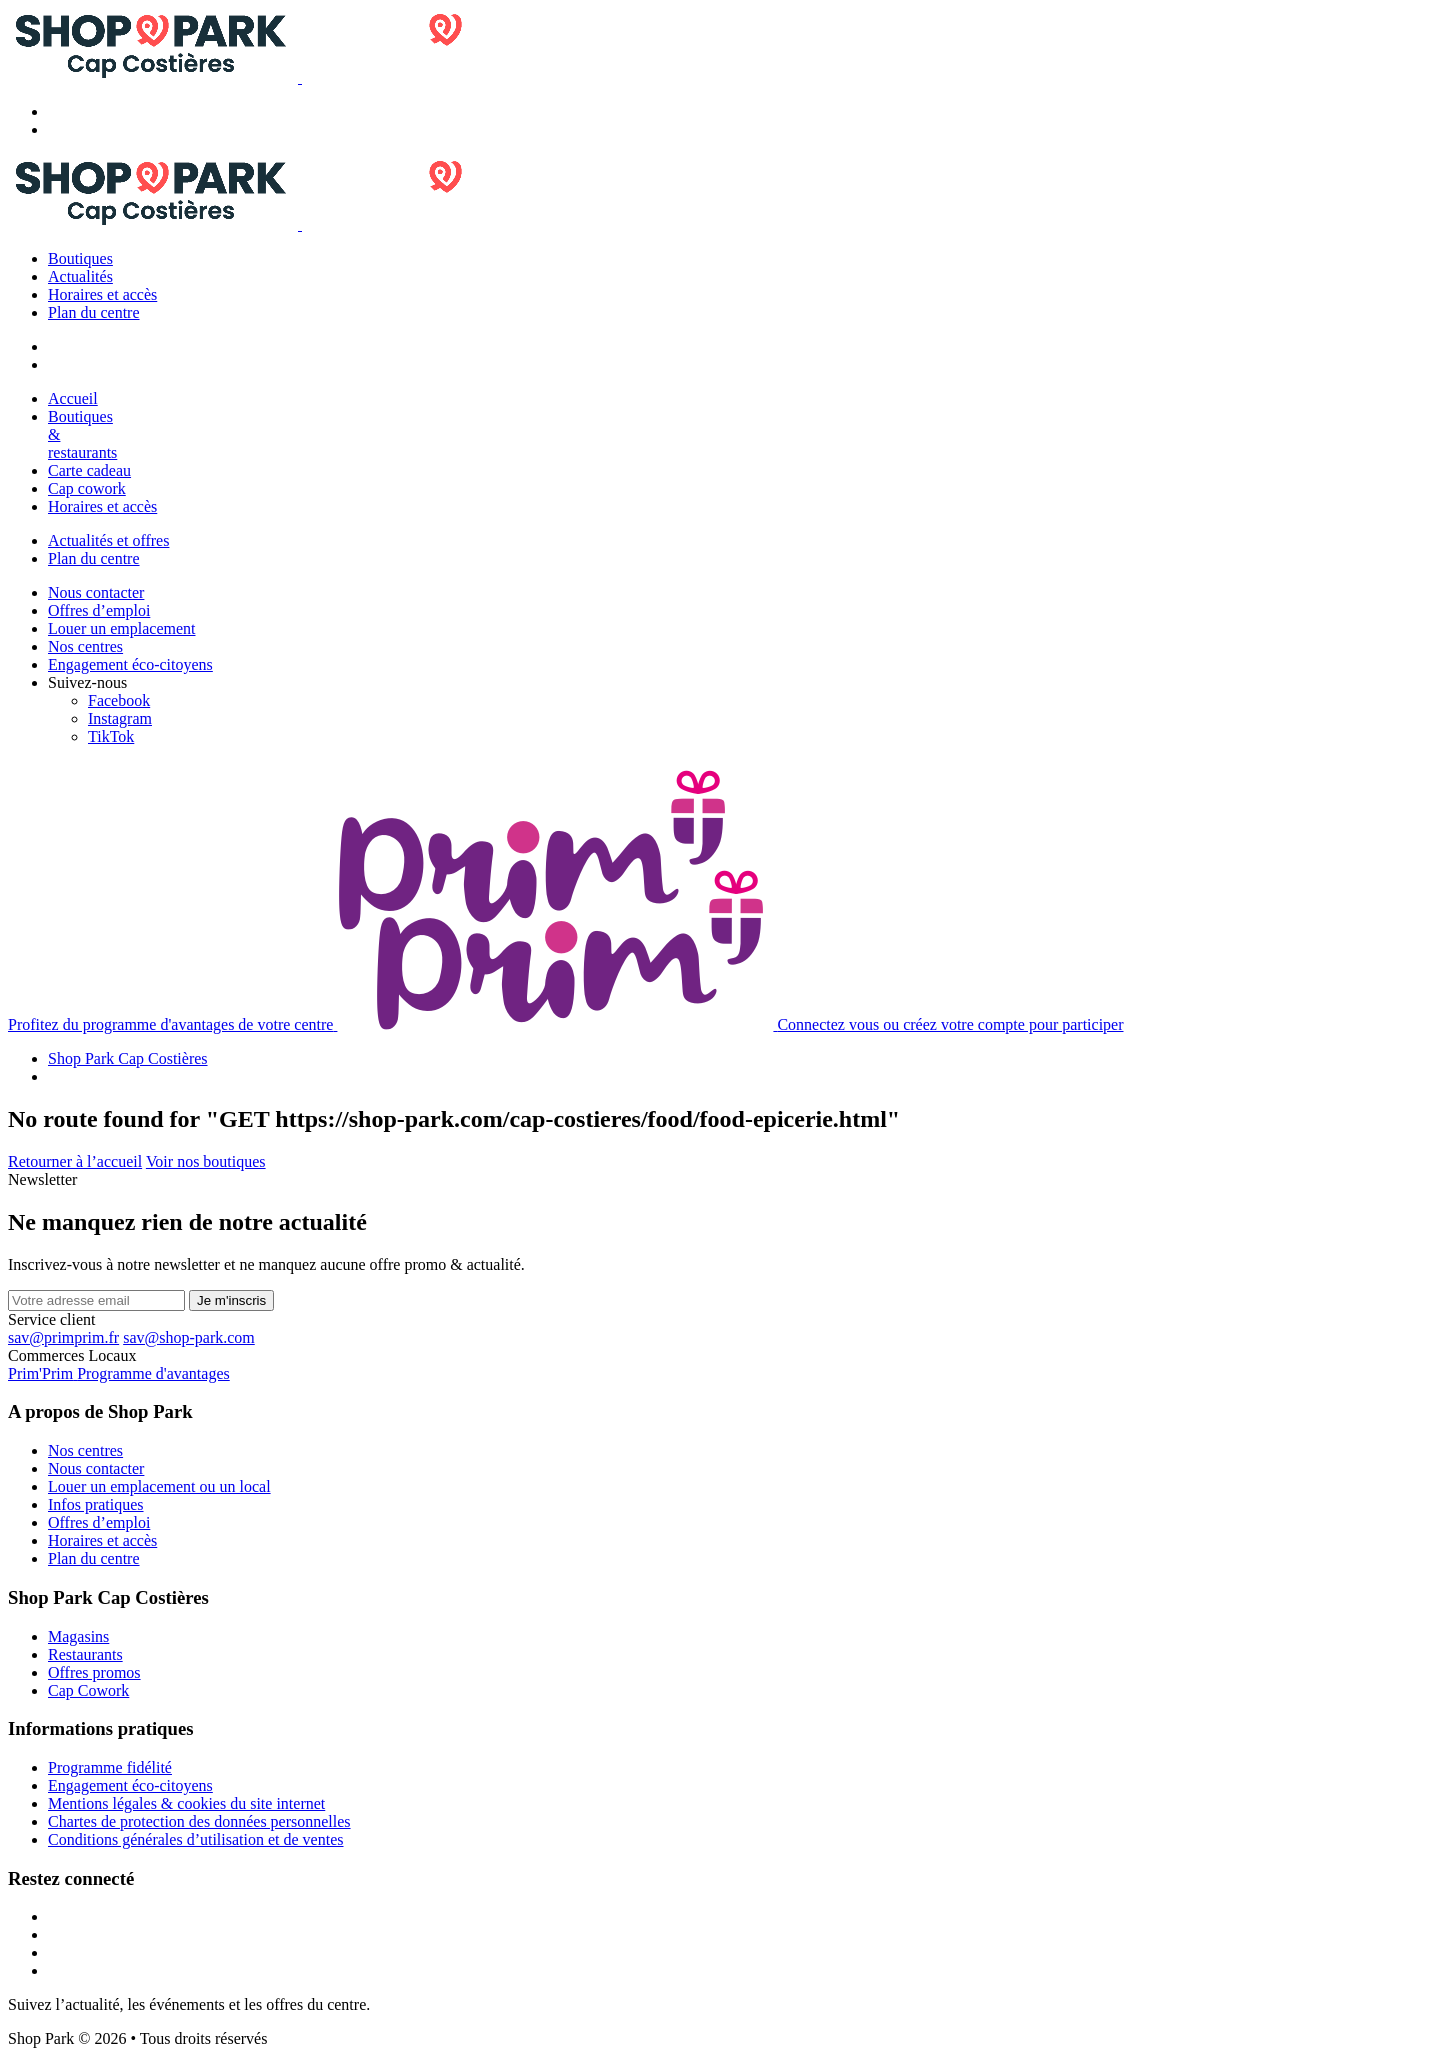 The width and height of the screenshot is (1440, 2056). I want to click on Restaurants, so click(85, 1654).